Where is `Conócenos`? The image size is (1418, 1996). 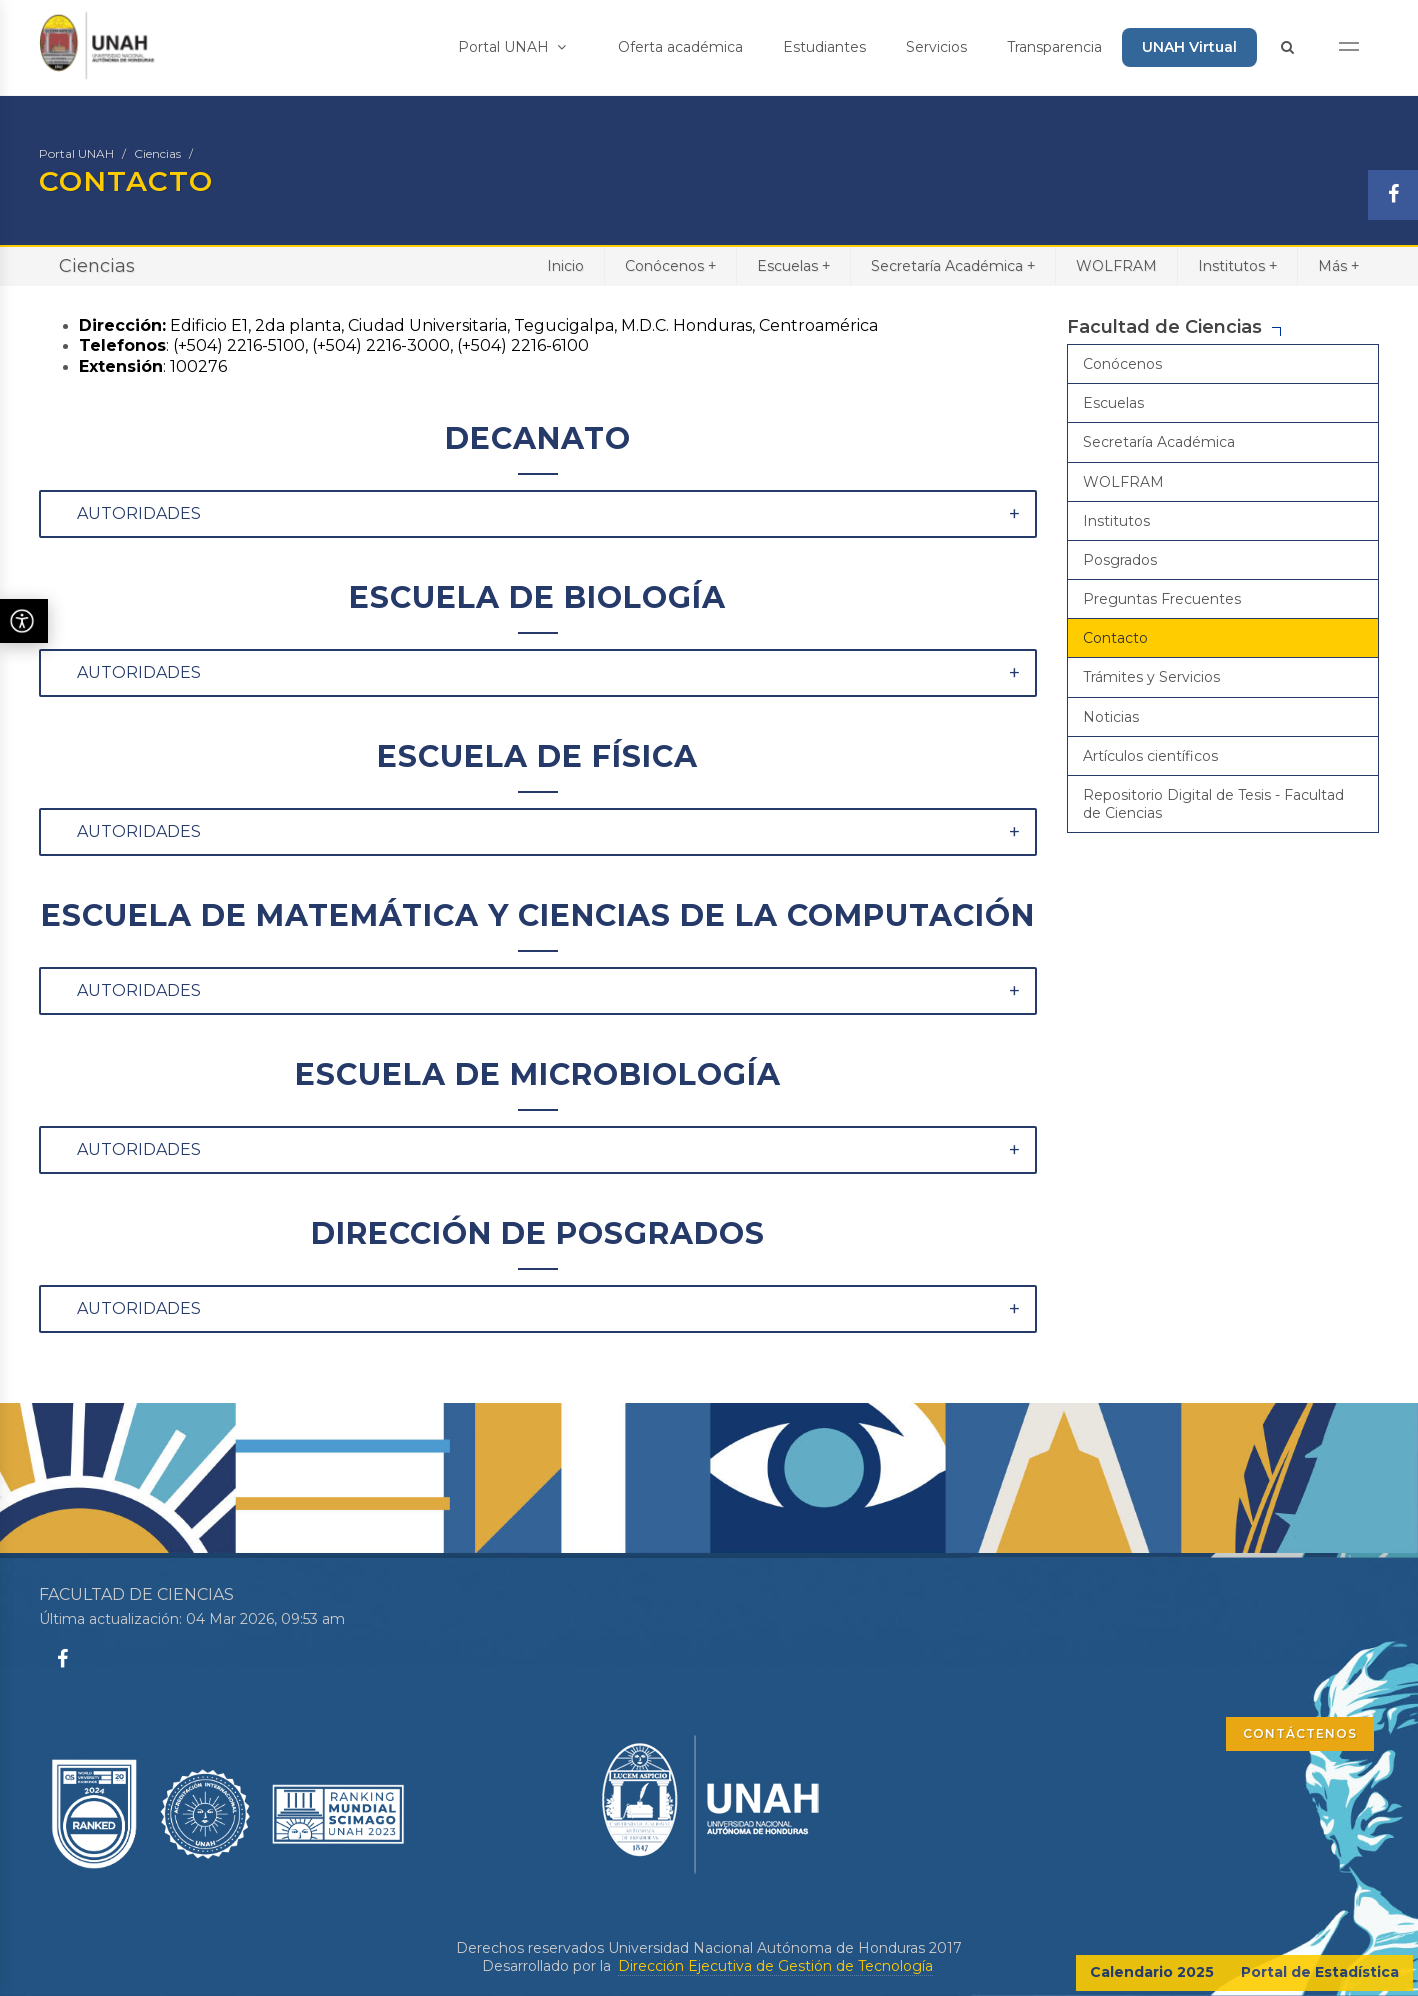
Conócenos is located at coordinates (670, 265).